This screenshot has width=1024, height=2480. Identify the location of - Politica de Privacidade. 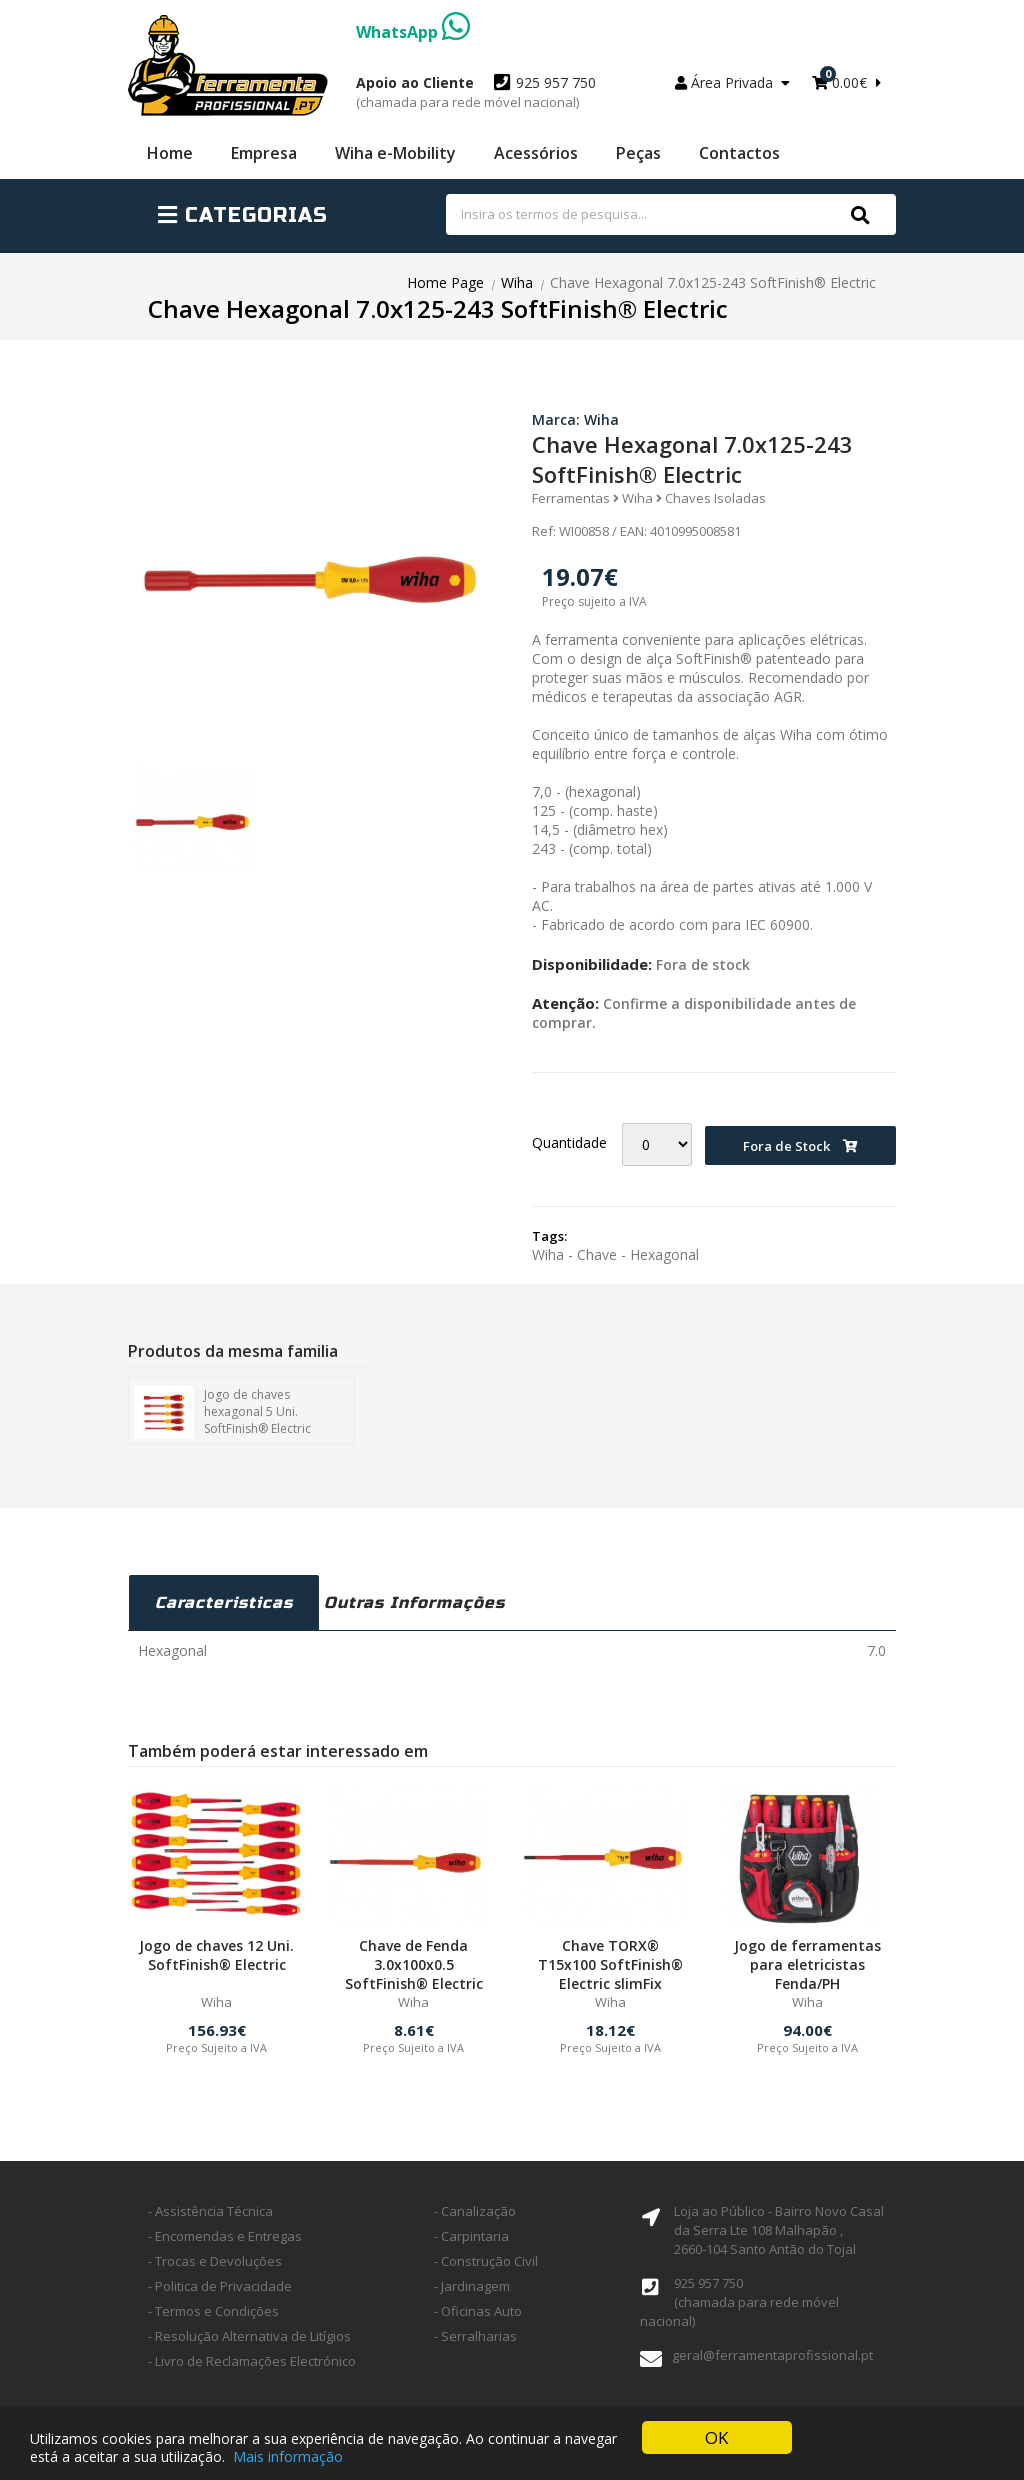
(220, 2286).